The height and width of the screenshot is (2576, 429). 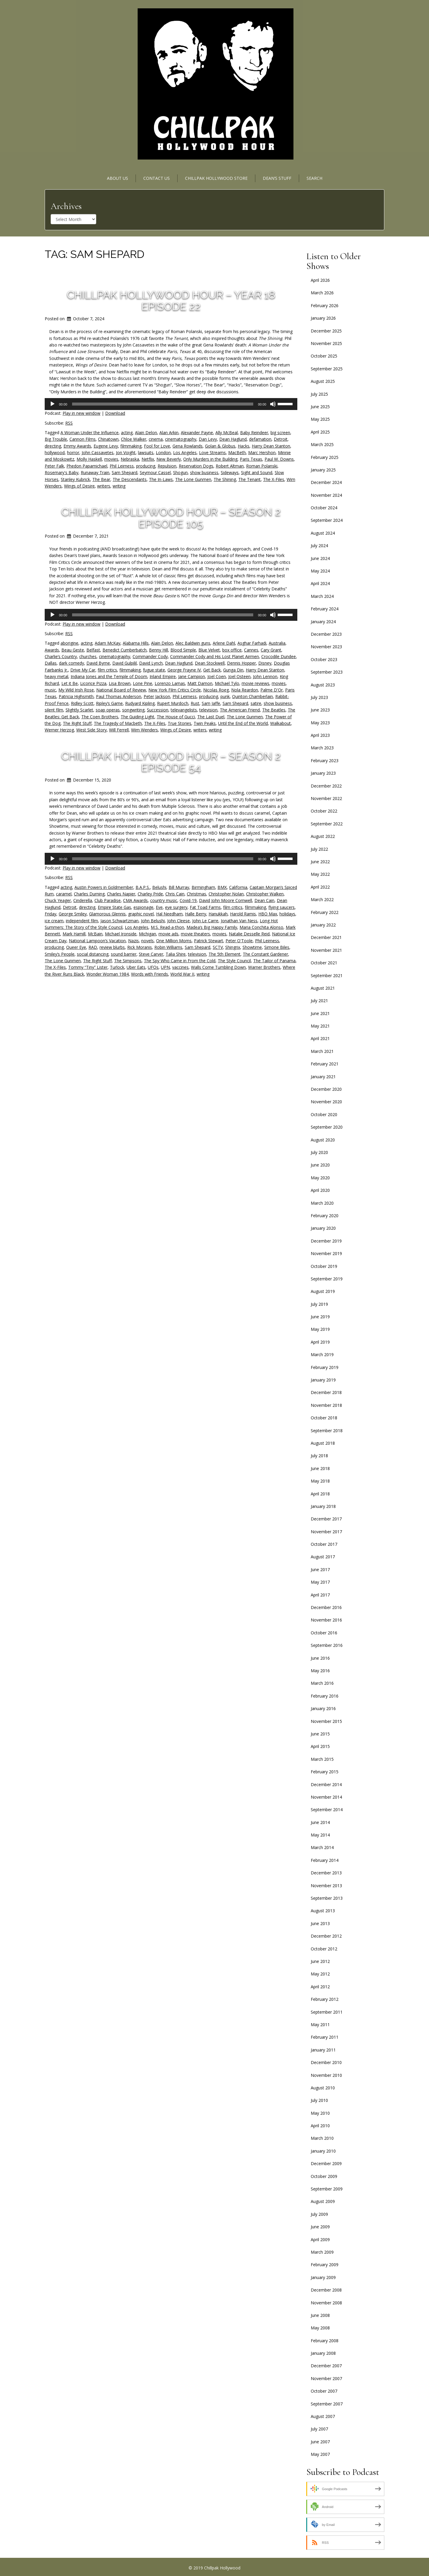 What do you see at coordinates (210, 459) in the screenshot?
I see `Only Murders in the Building` at bounding box center [210, 459].